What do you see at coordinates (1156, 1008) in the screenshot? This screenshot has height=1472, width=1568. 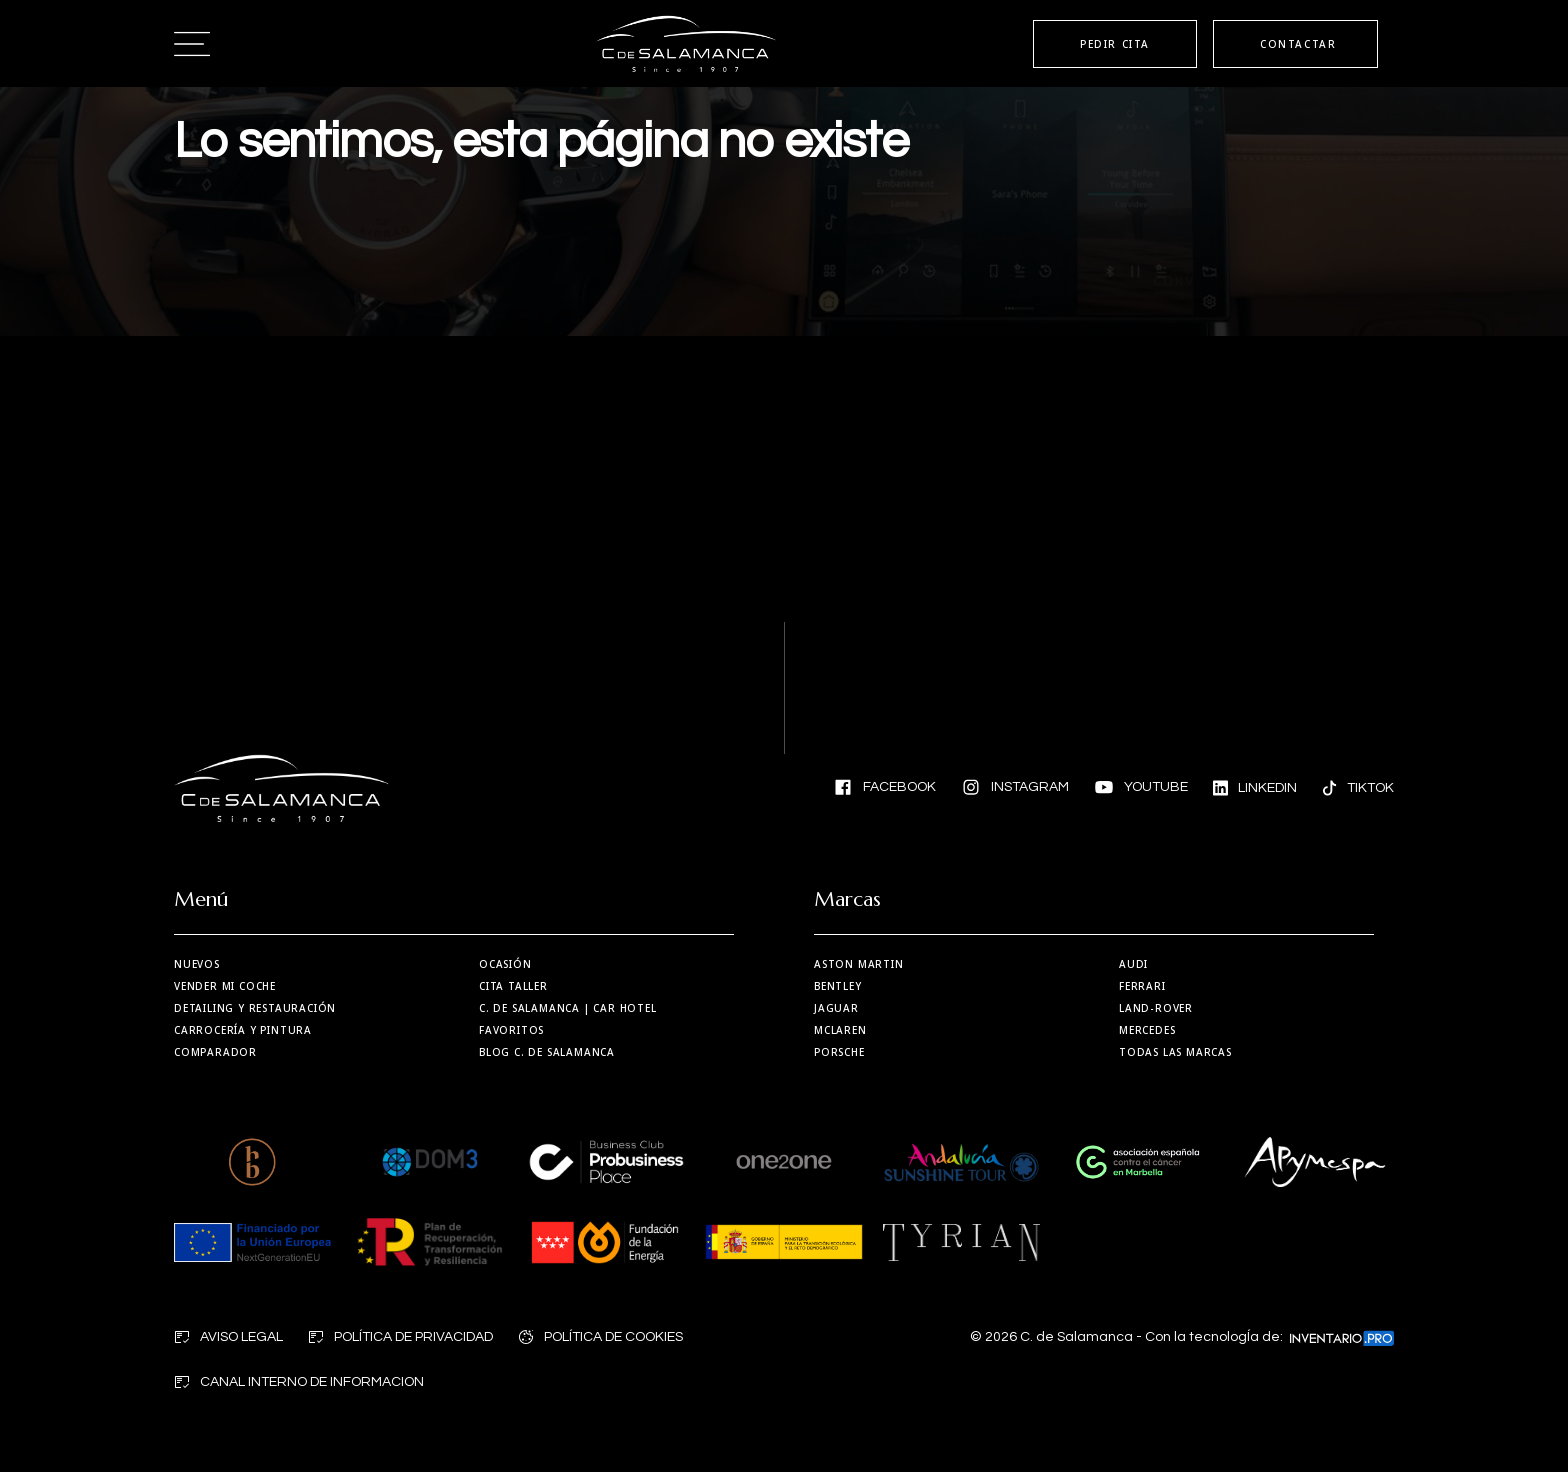 I see `Land-Rover` at bounding box center [1156, 1008].